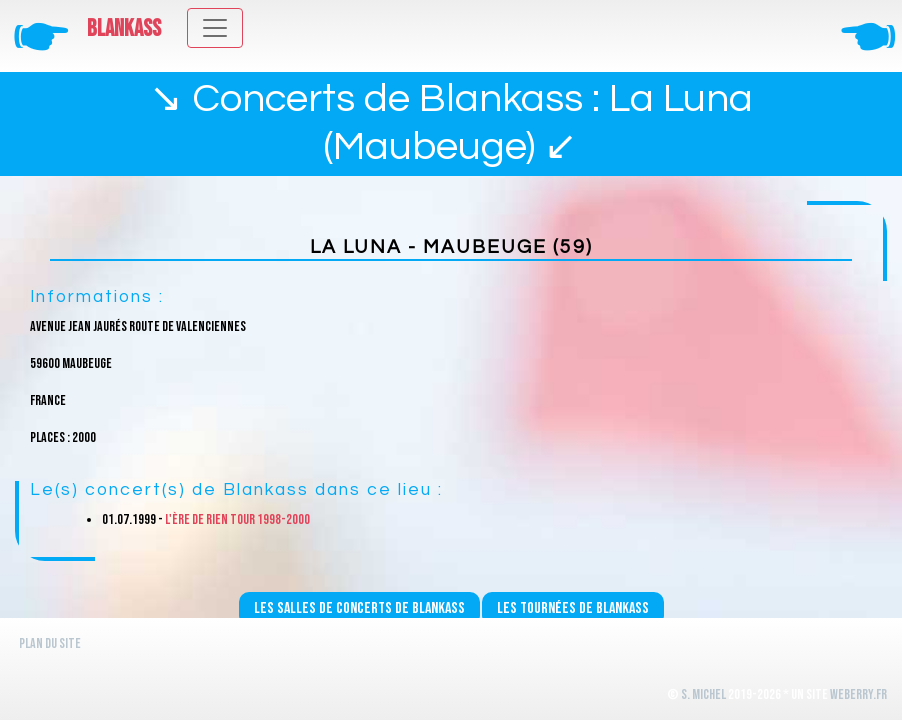  What do you see at coordinates (573, 608) in the screenshot?
I see `Les tournées de Blankass` at bounding box center [573, 608].